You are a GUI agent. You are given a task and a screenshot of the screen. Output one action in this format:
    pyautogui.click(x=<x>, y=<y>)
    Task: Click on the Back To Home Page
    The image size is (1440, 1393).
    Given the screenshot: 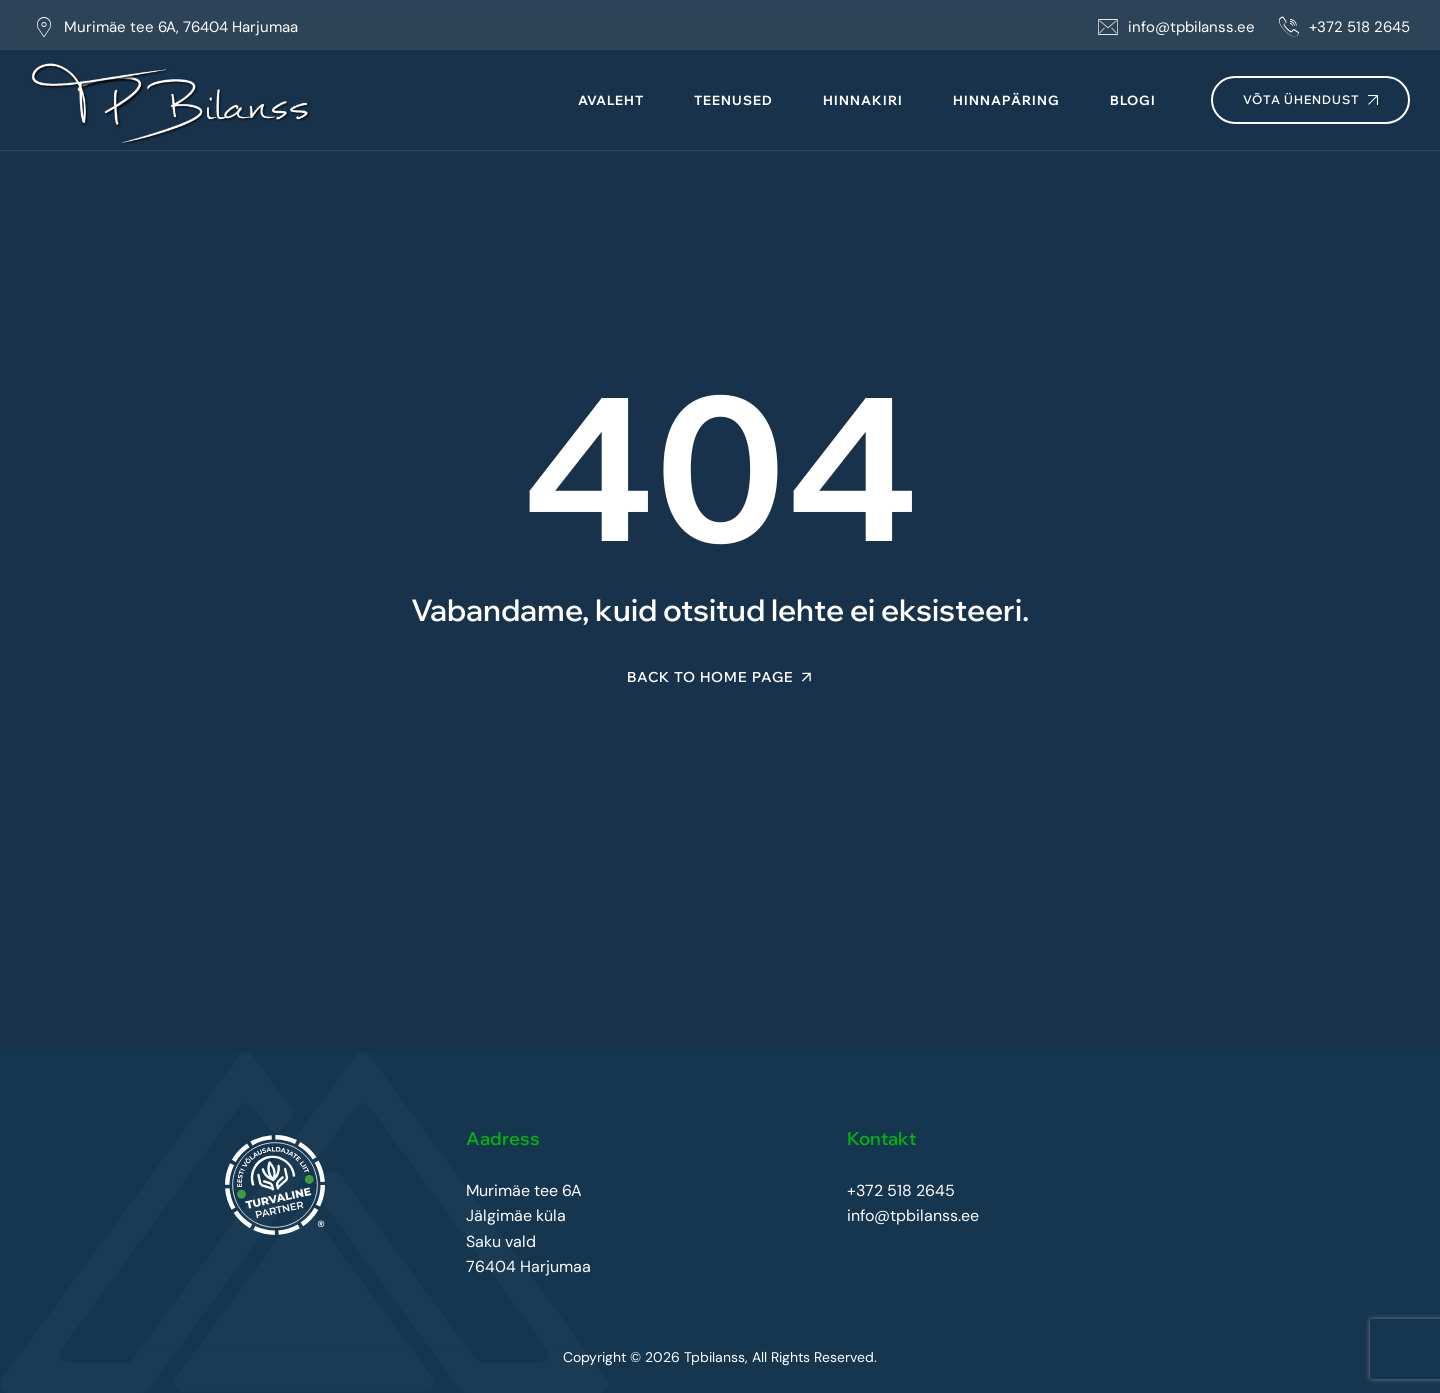 What is the action you would take?
    pyautogui.click(x=710, y=677)
    